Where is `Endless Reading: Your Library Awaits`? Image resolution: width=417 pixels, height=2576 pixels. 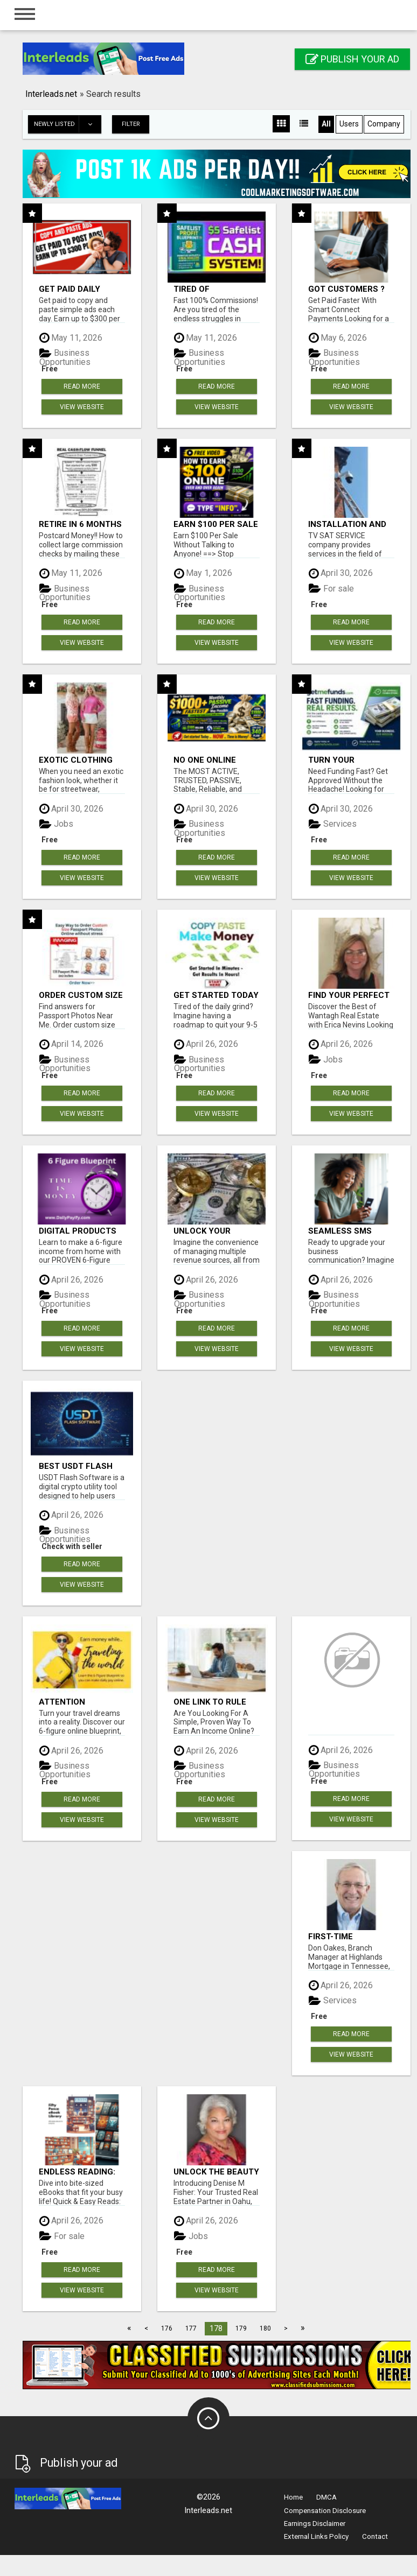 Endless Reading: Your Library Awaits is located at coordinates (77, 2171).